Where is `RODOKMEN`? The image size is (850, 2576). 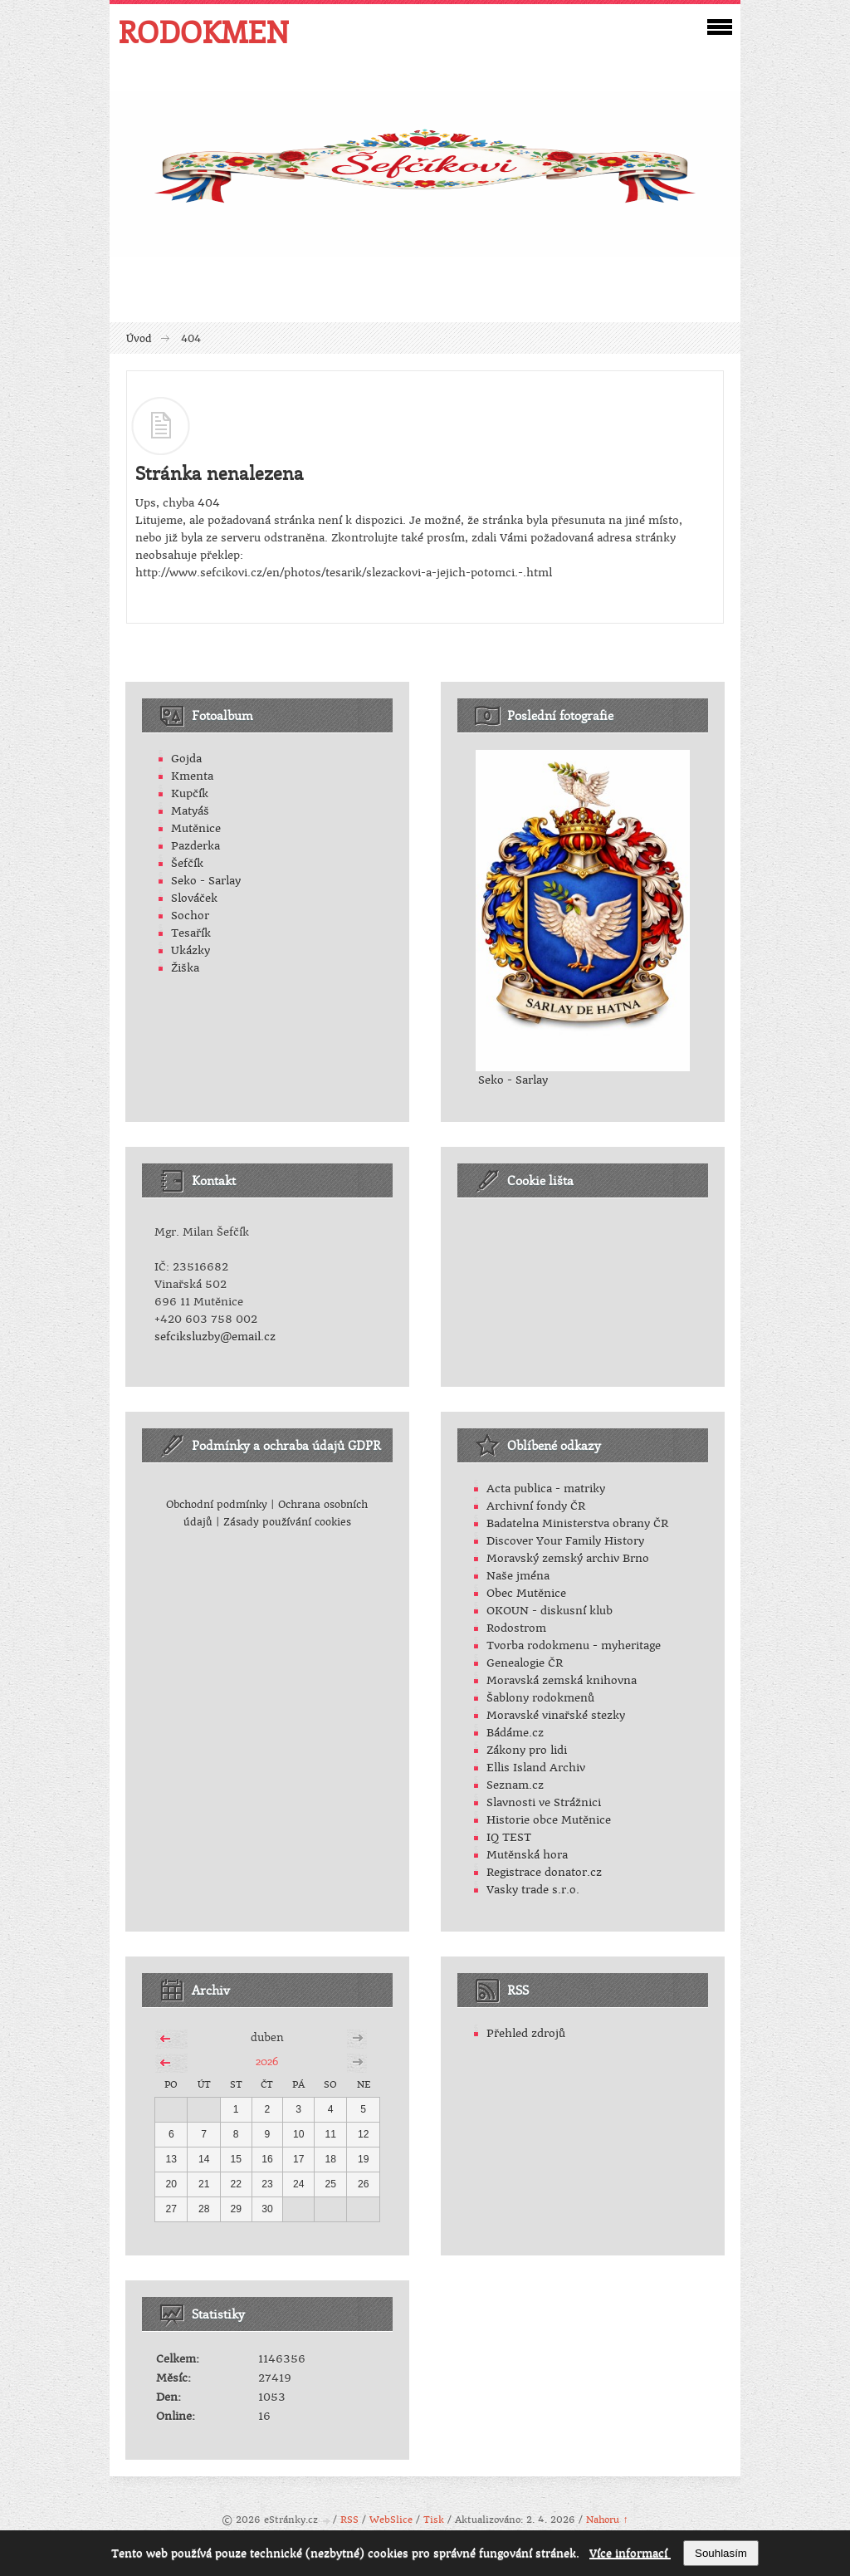
RODOKMEN is located at coordinates (203, 31).